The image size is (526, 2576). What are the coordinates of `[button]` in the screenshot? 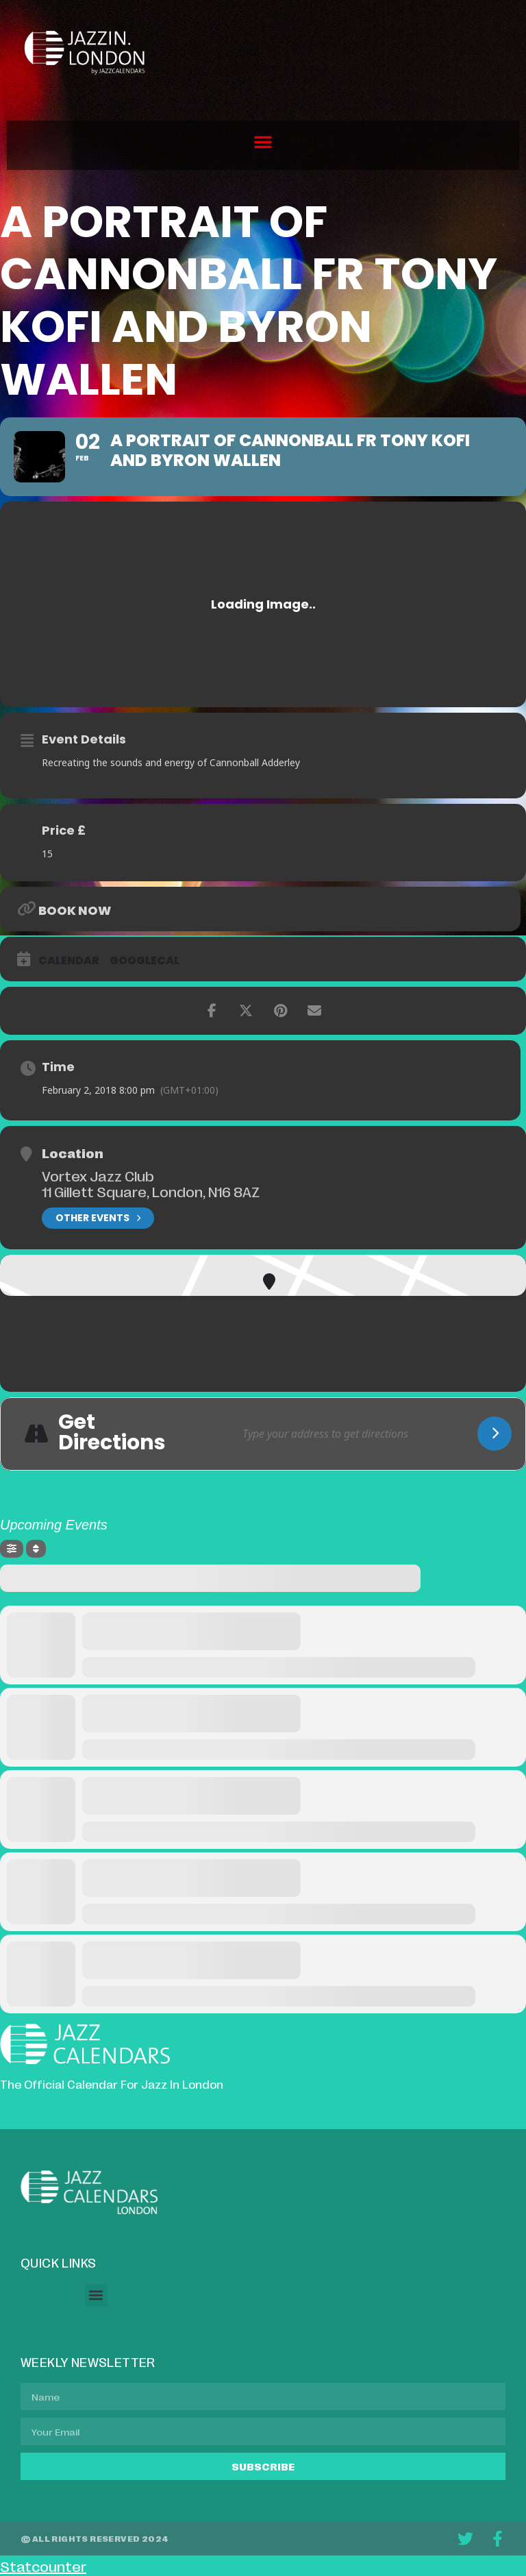 It's located at (263, 141).